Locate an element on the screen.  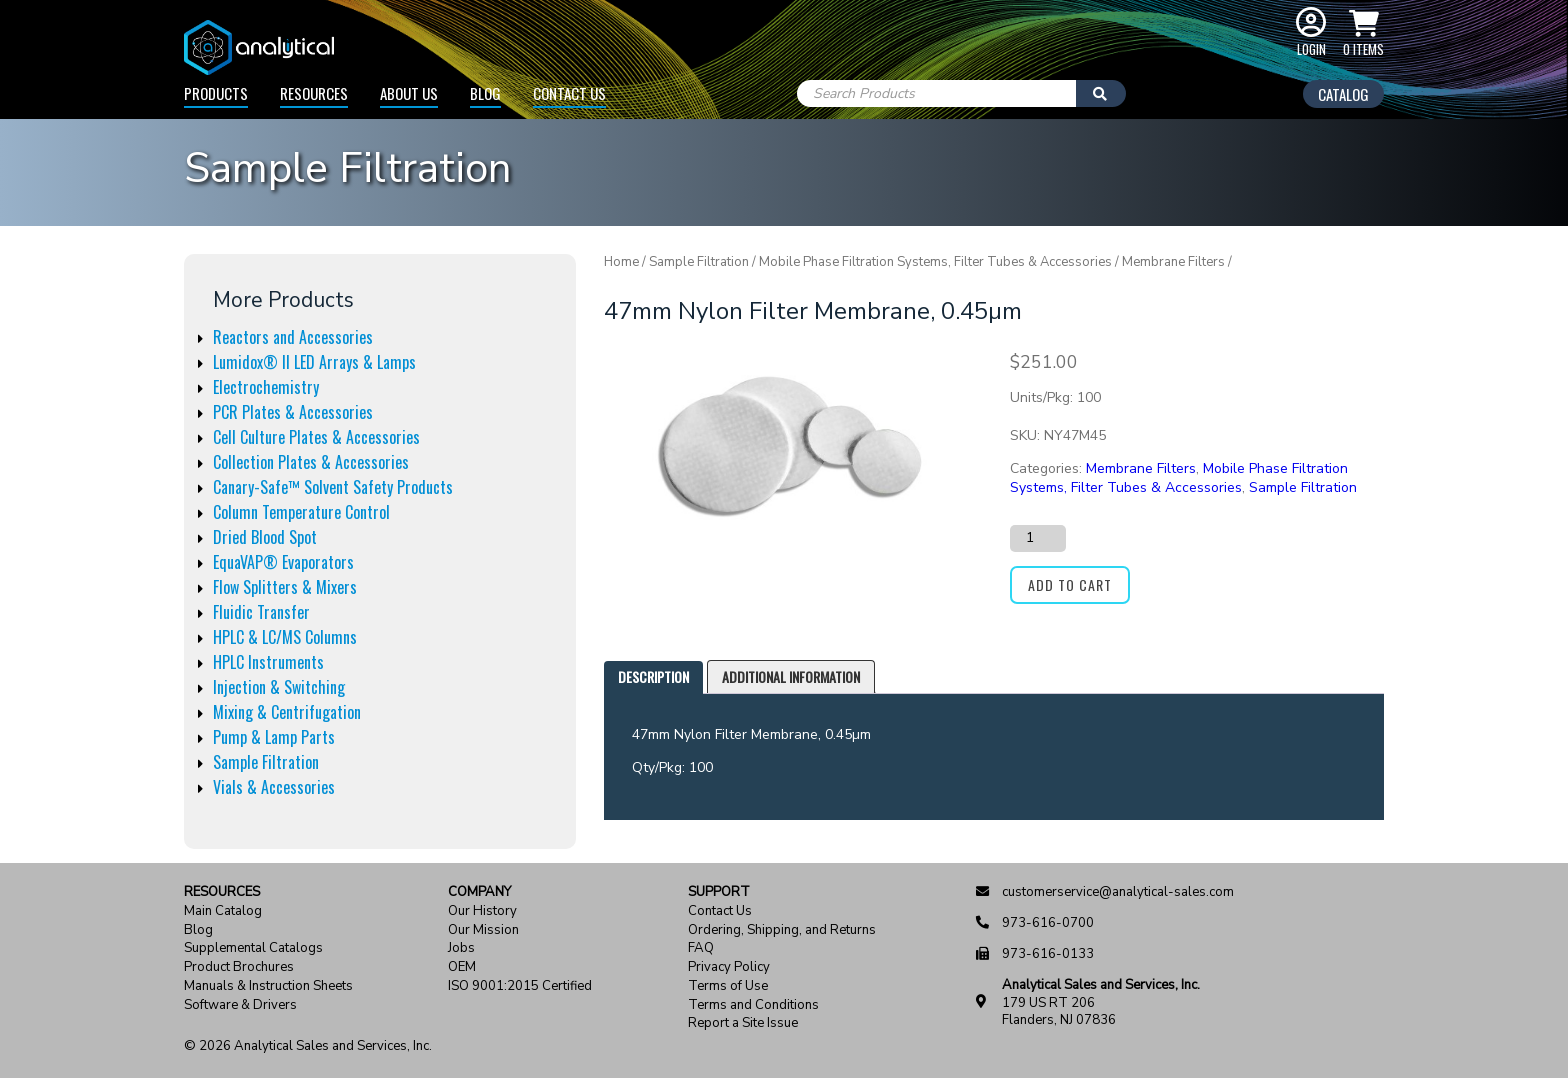
Additional information is located at coordinates (791, 676).